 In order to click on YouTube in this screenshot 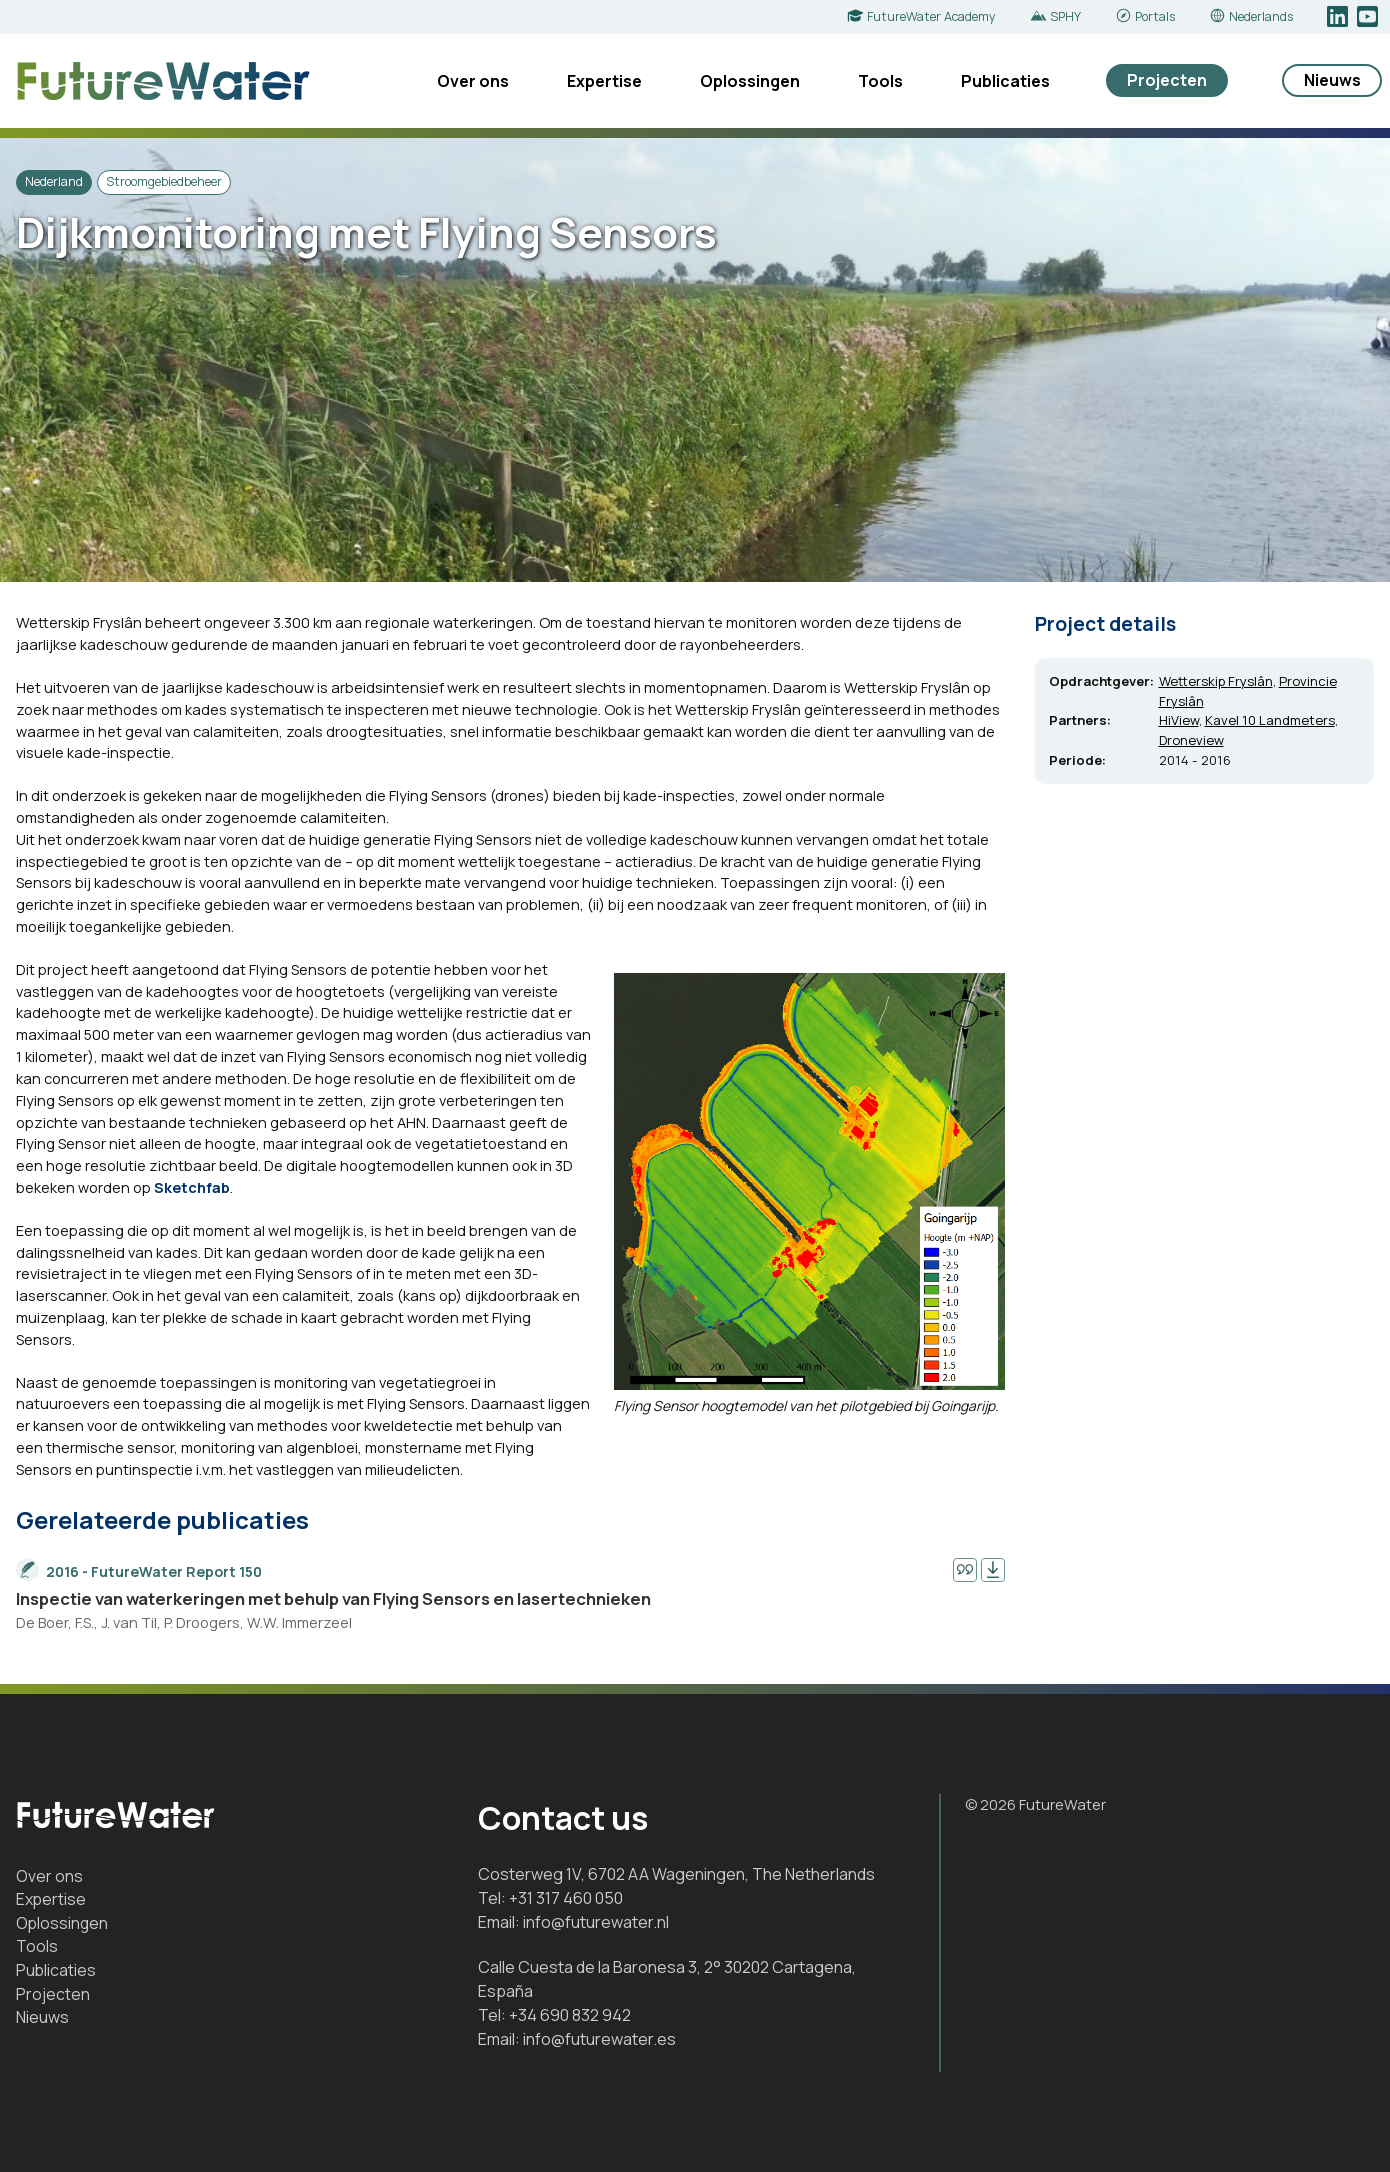, I will do `click(1369, 17)`.